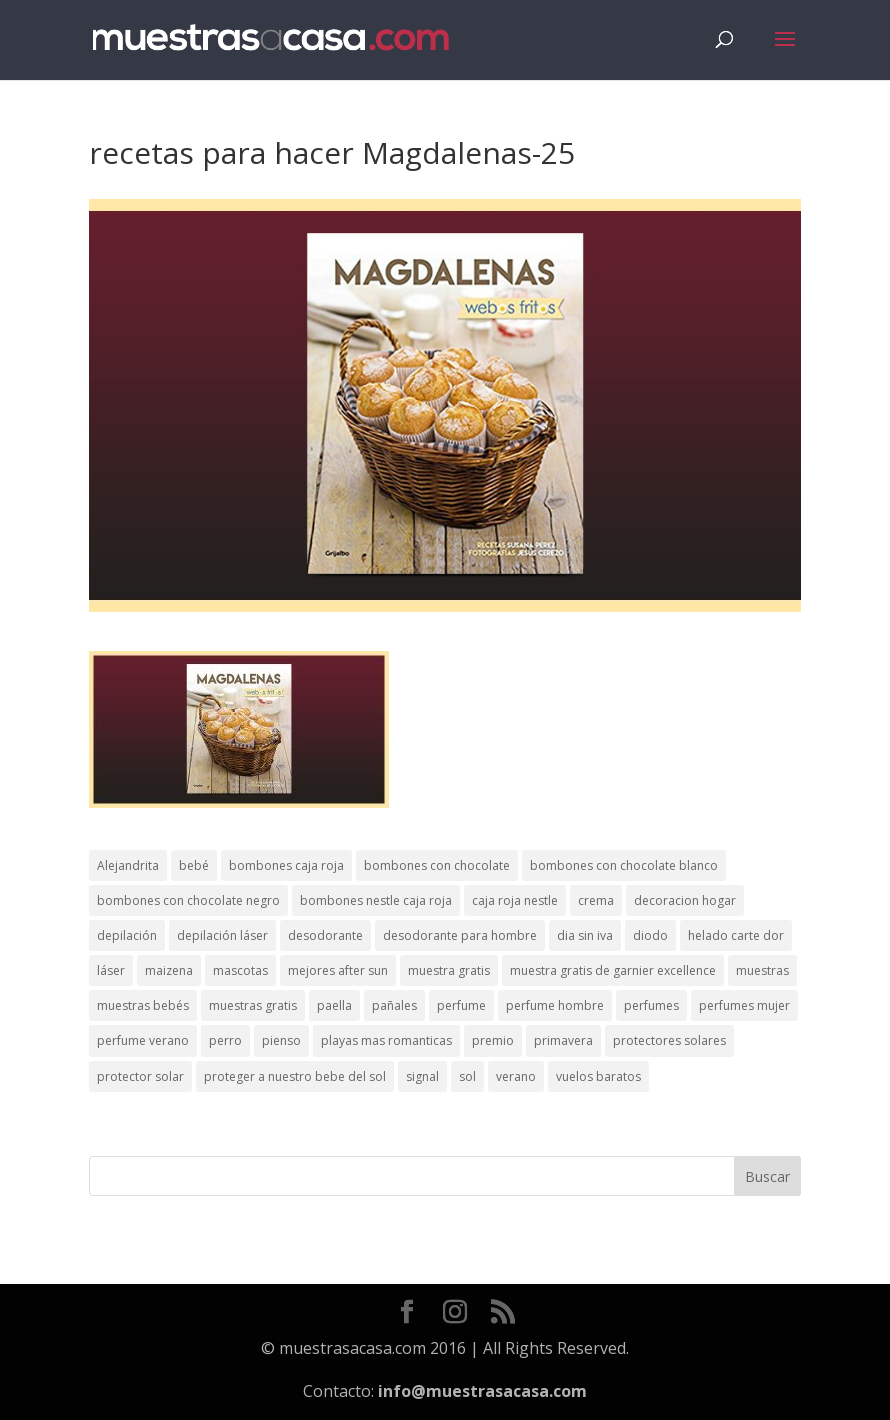 The height and width of the screenshot is (1420, 890). I want to click on perfume verano [perfume verano (1 elemento)], so click(143, 1040).